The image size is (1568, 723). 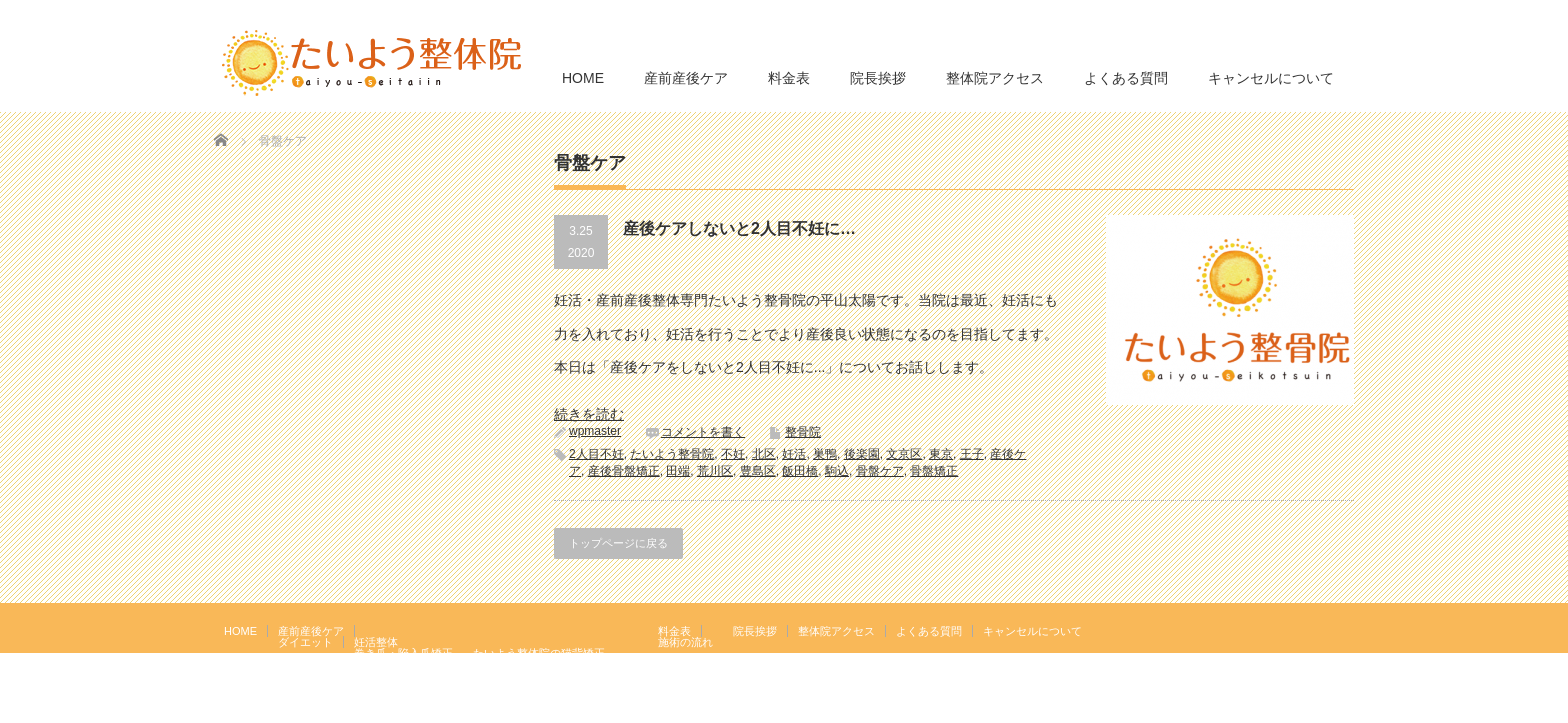 What do you see at coordinates (794, 454) in the screenshot?
I see `妊活` at bounding box center [794, 454].